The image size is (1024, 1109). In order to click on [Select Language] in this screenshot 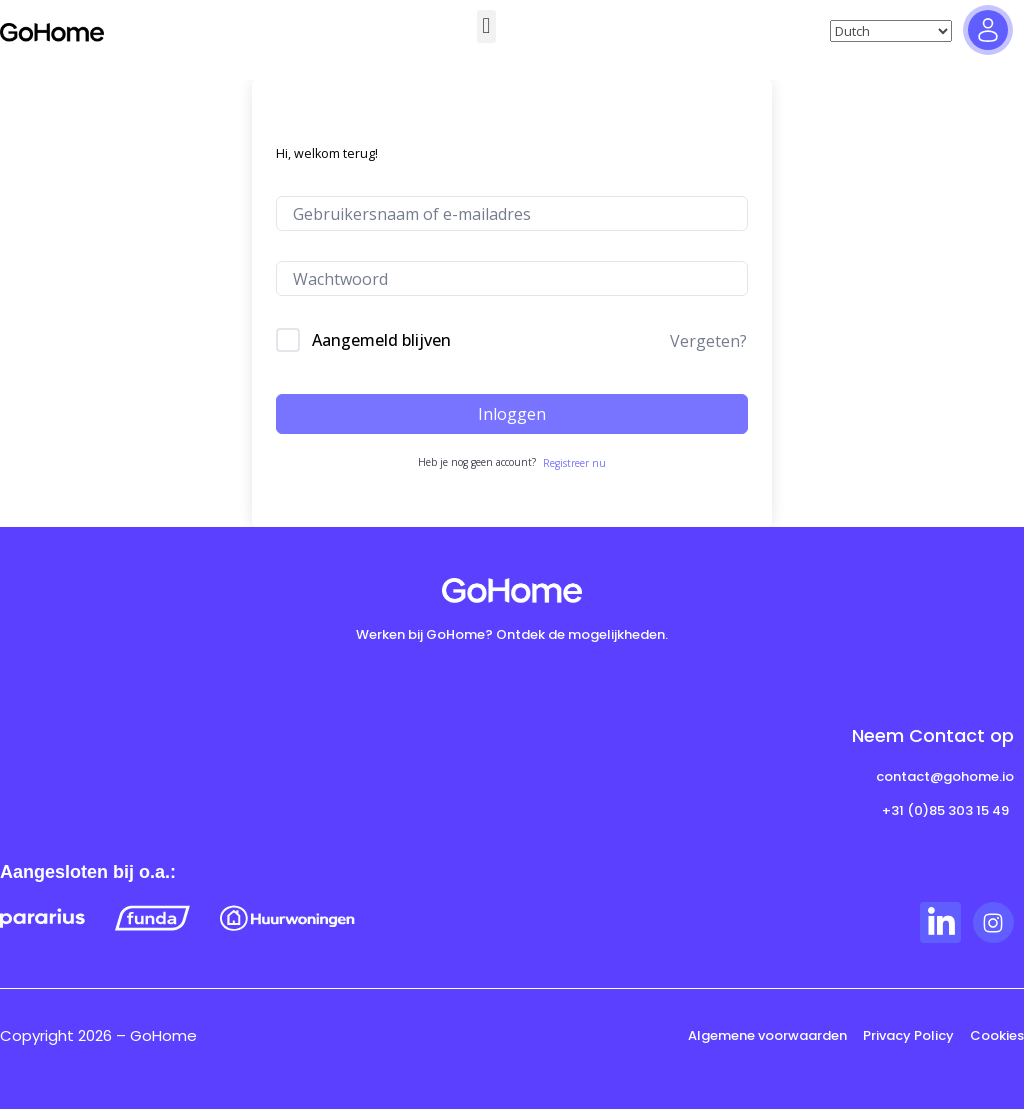, I will do `click(891, 31)`.